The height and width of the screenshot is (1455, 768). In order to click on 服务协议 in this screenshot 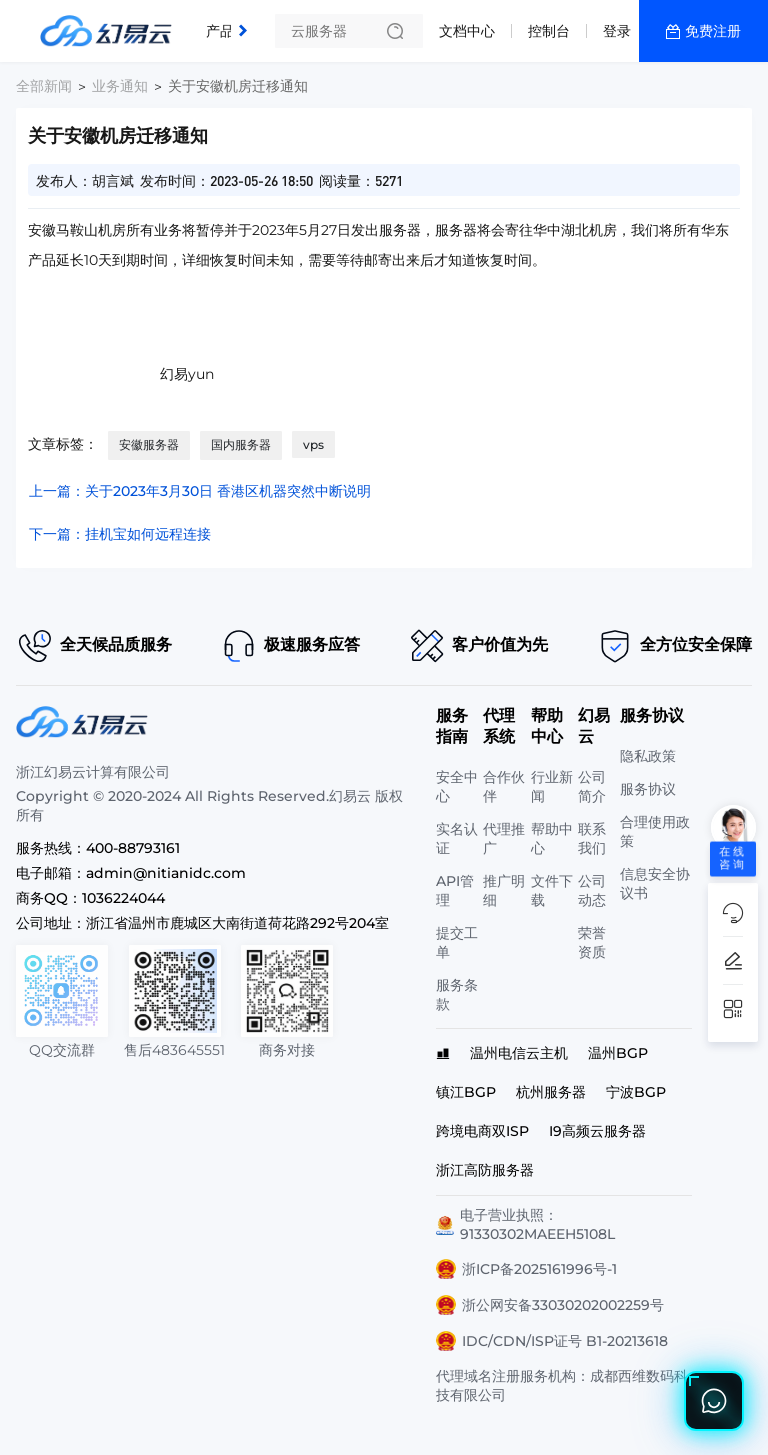, I will do `click(648, 789)`.